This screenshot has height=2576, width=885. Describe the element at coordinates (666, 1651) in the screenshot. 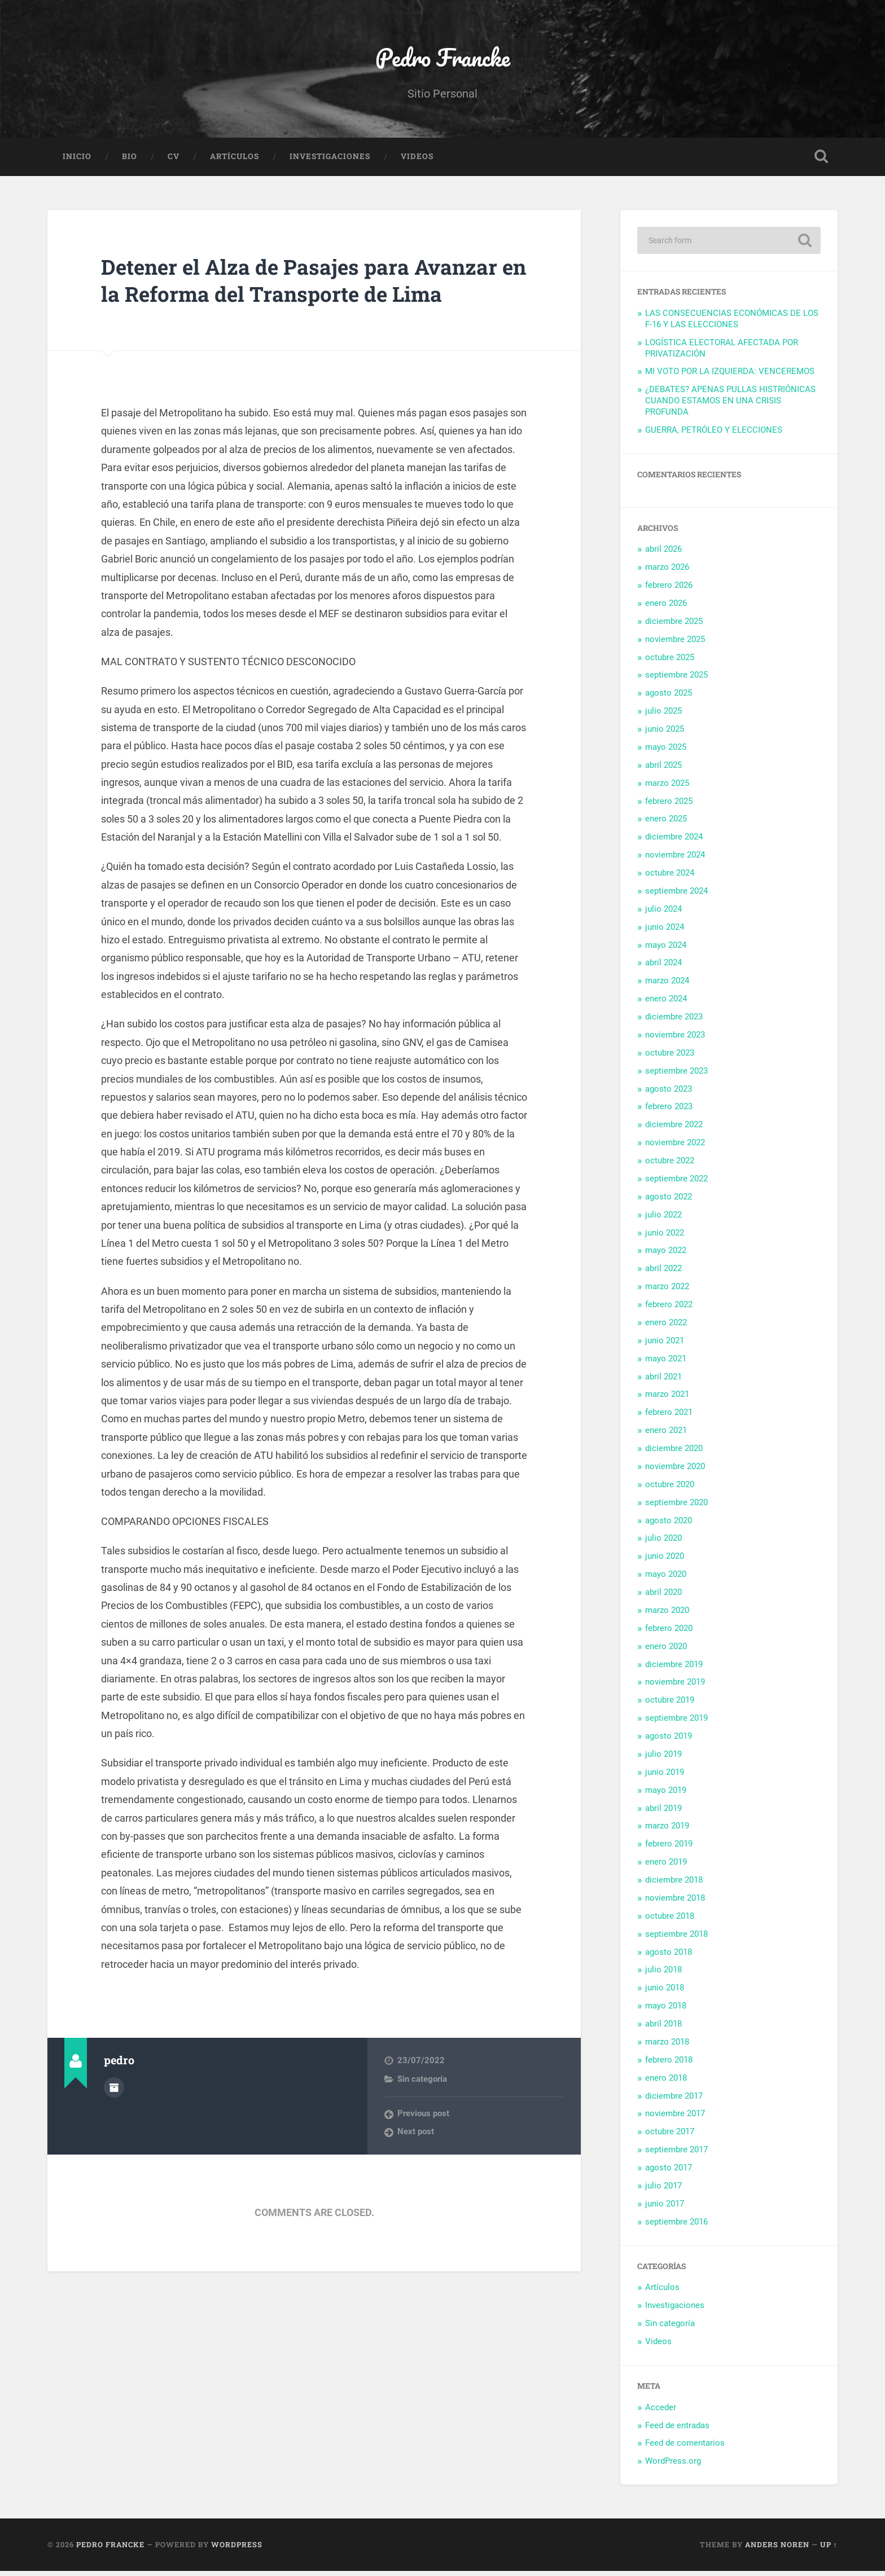

I see `enero 2020` at that location.